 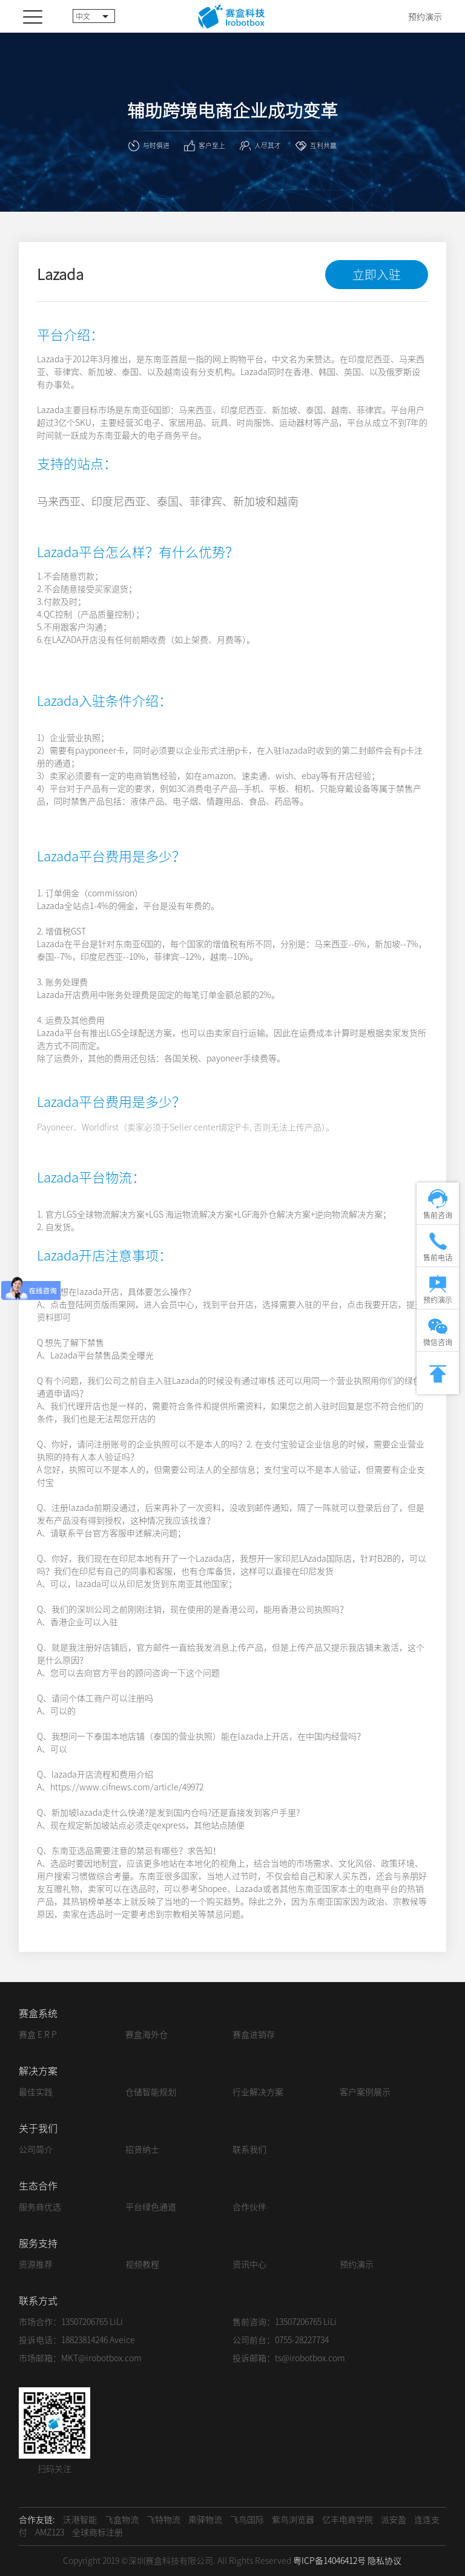 I want to click on 平台绿色通道, so click(x=150, y=2207).